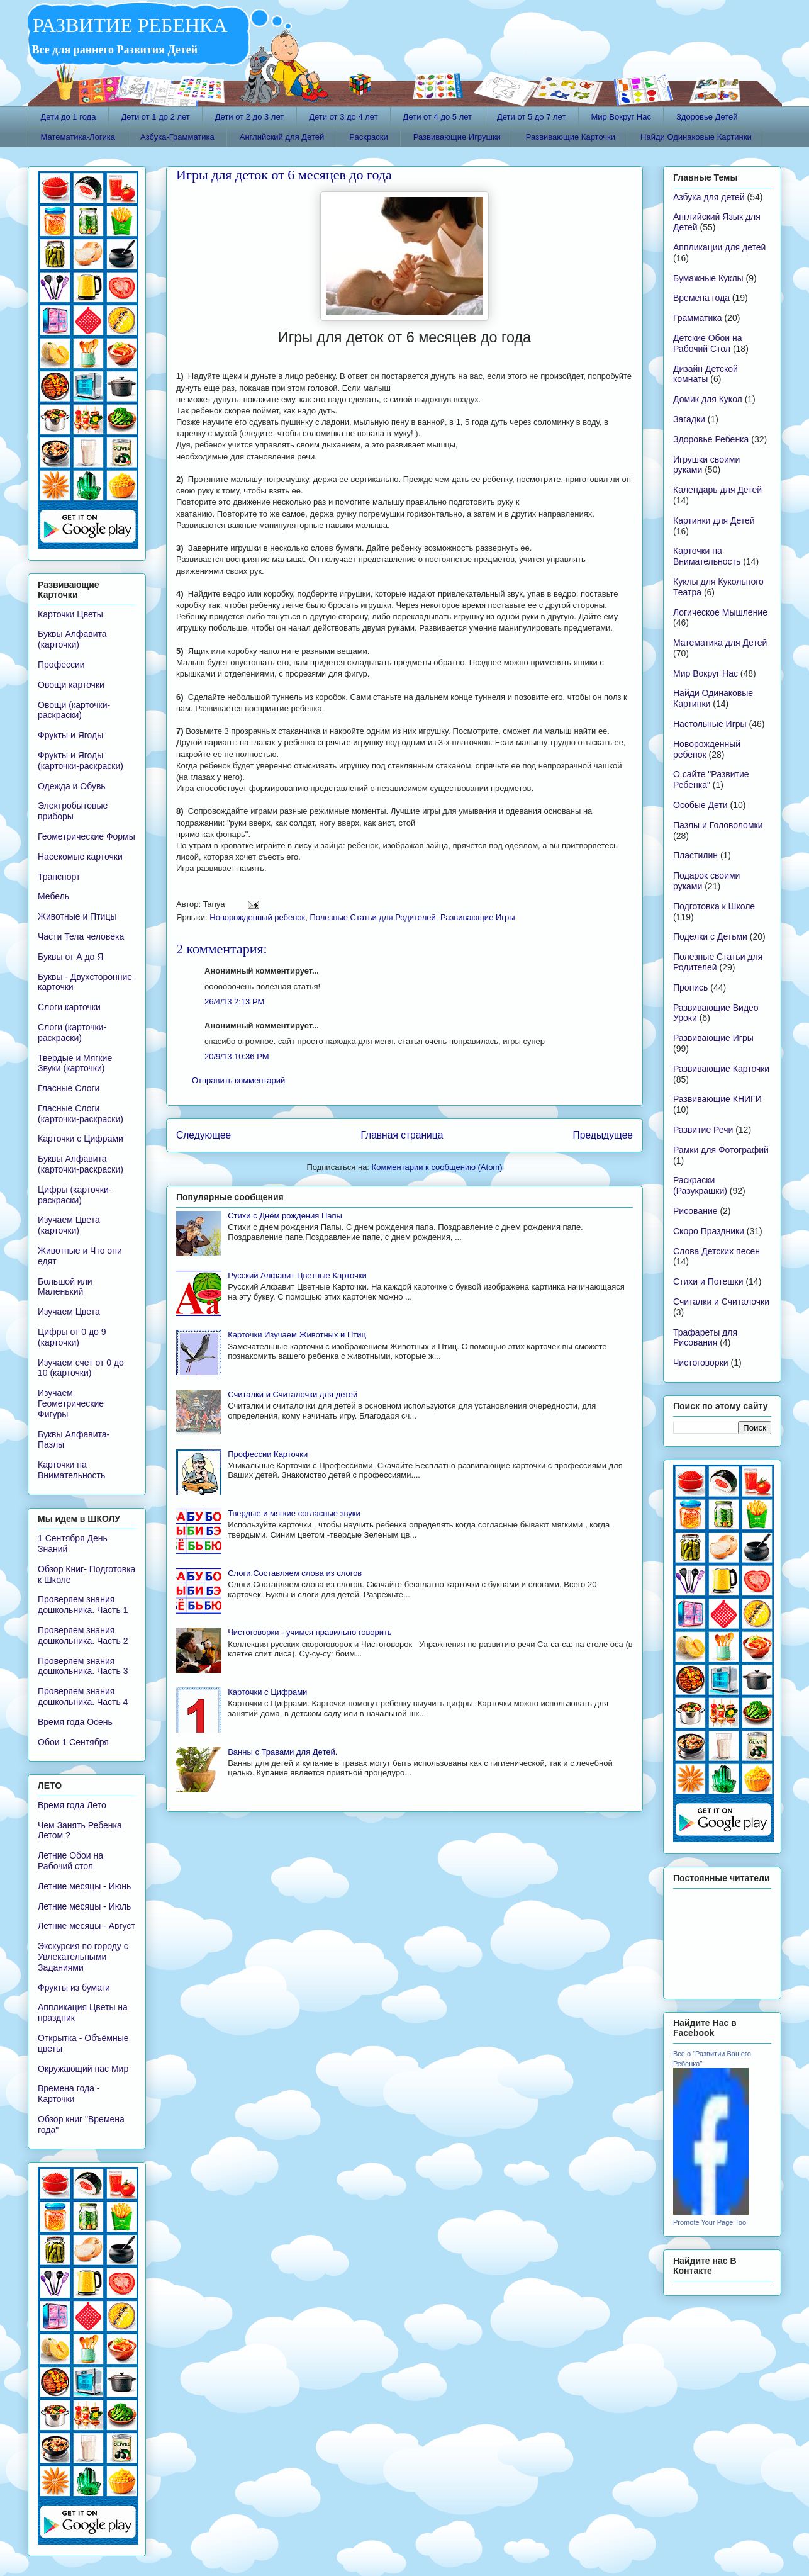  Describe the element at coordinates (72, 639) in the screenshot. I see `Буквы Алфавита (карточки)` at that location.